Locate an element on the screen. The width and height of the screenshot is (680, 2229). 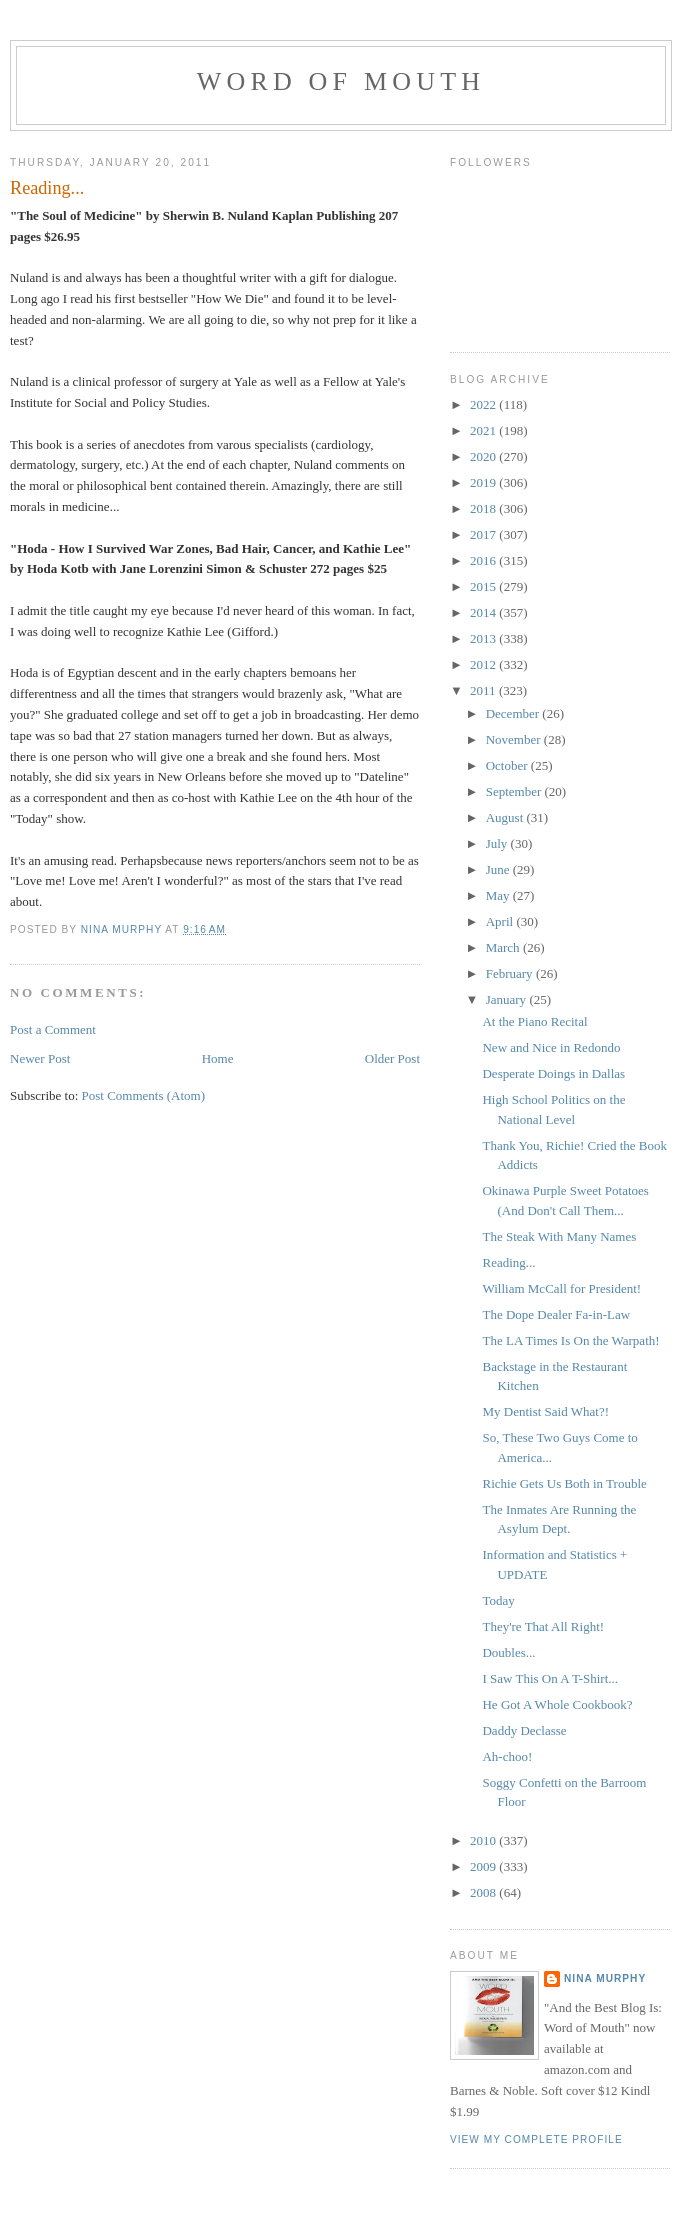
August is located at coordinates (506, 817).